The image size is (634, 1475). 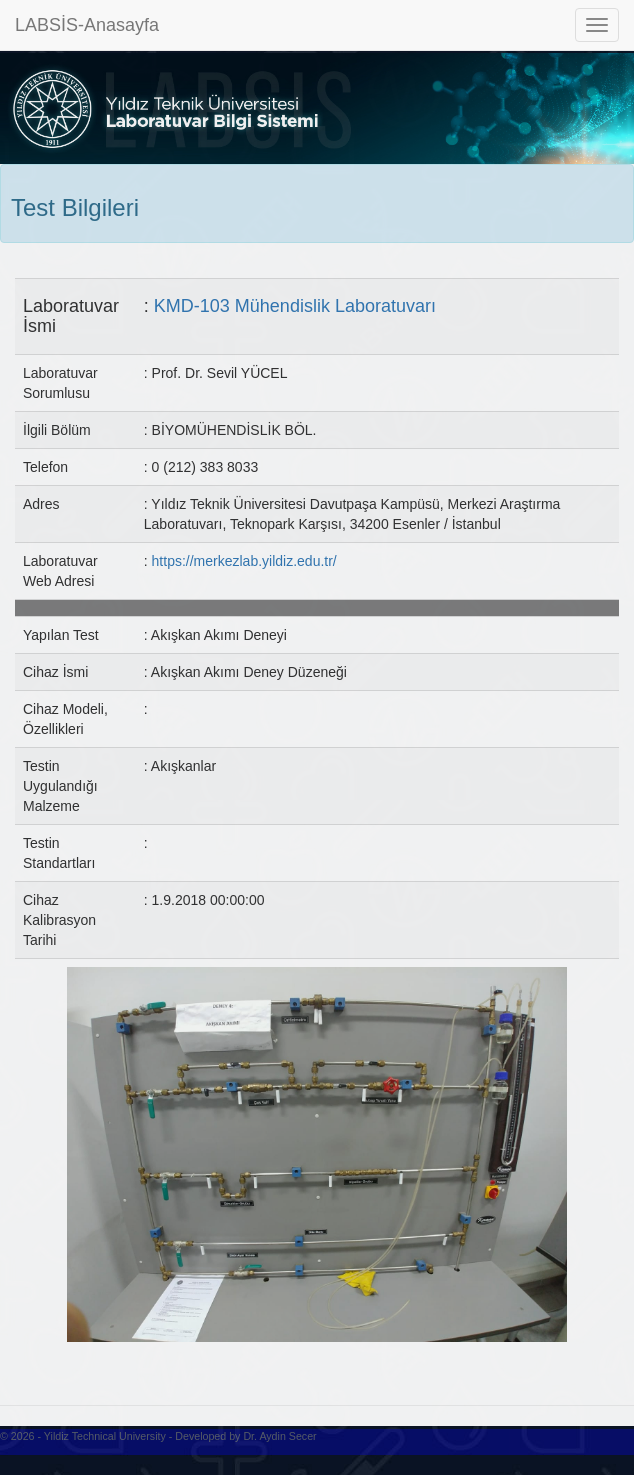 What do you see at coordinates (244, 561) in the screenshot?
I see `https://merkezlab.yildiz.edu.tr/` at bounding box center [244, 561].